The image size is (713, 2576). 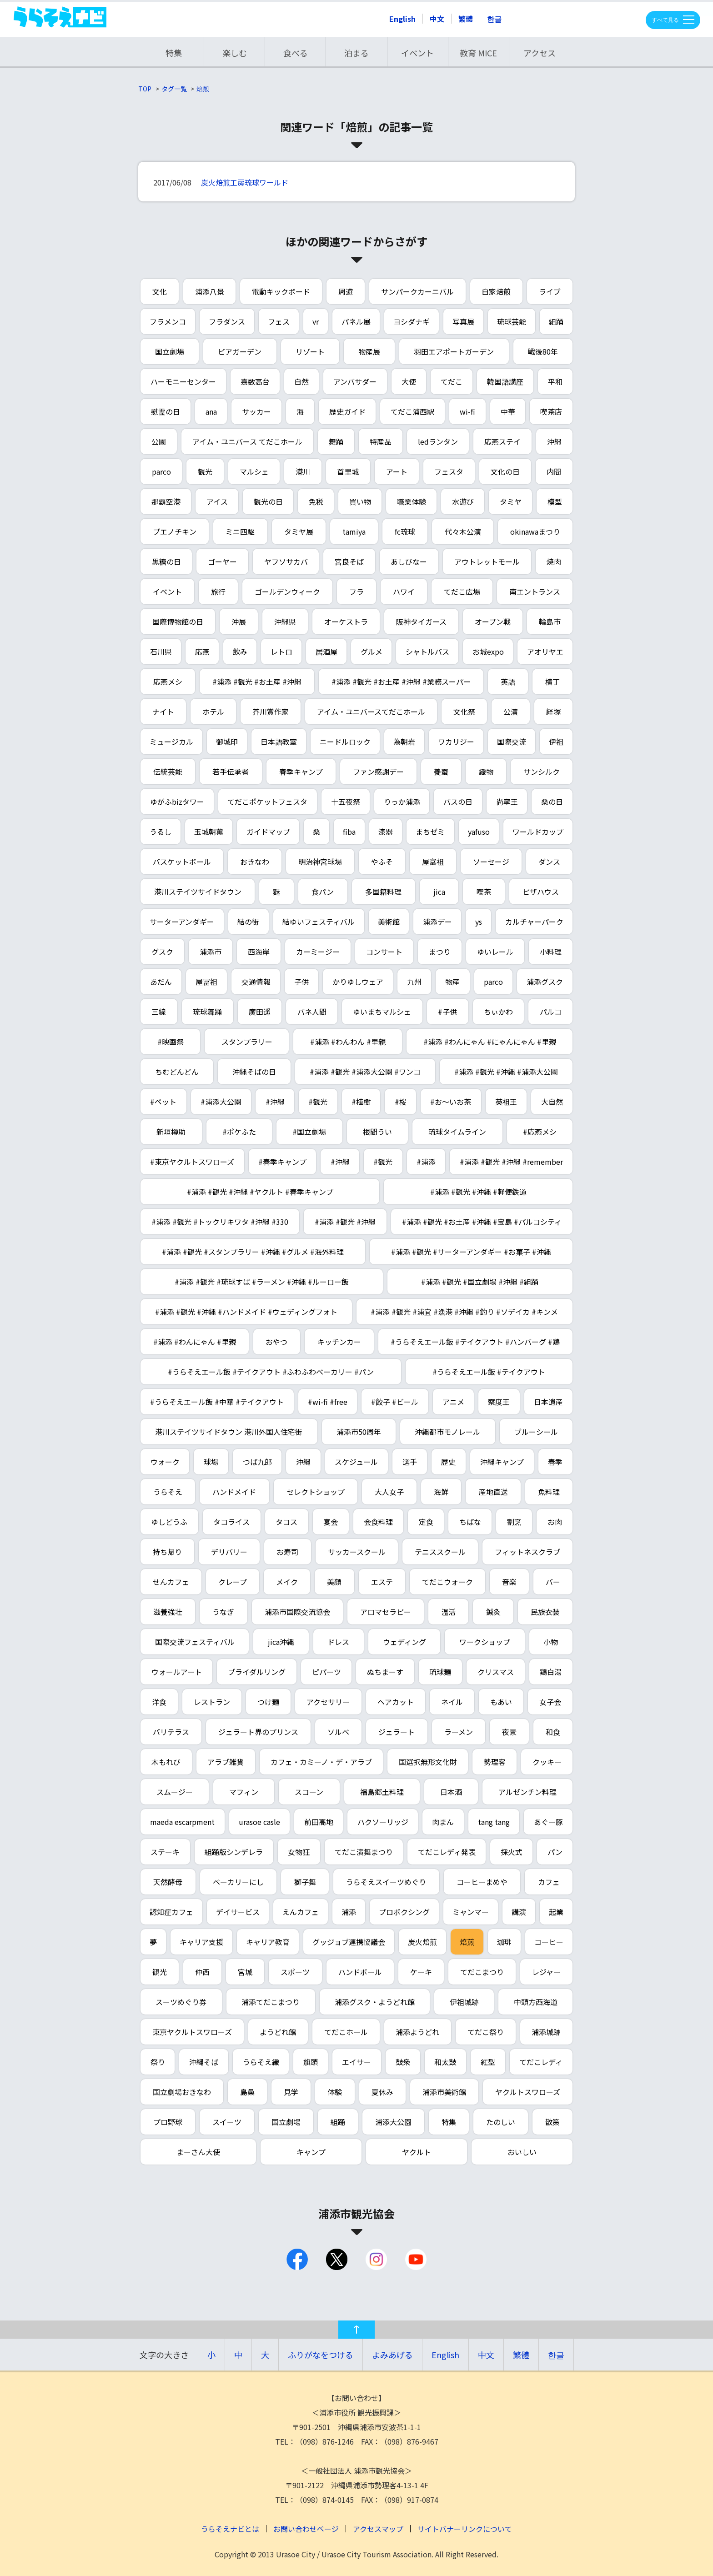 What do you see at coordinates (556, 741) in the screenshot?
I see `伊祖` at bounding box center [556, 741].